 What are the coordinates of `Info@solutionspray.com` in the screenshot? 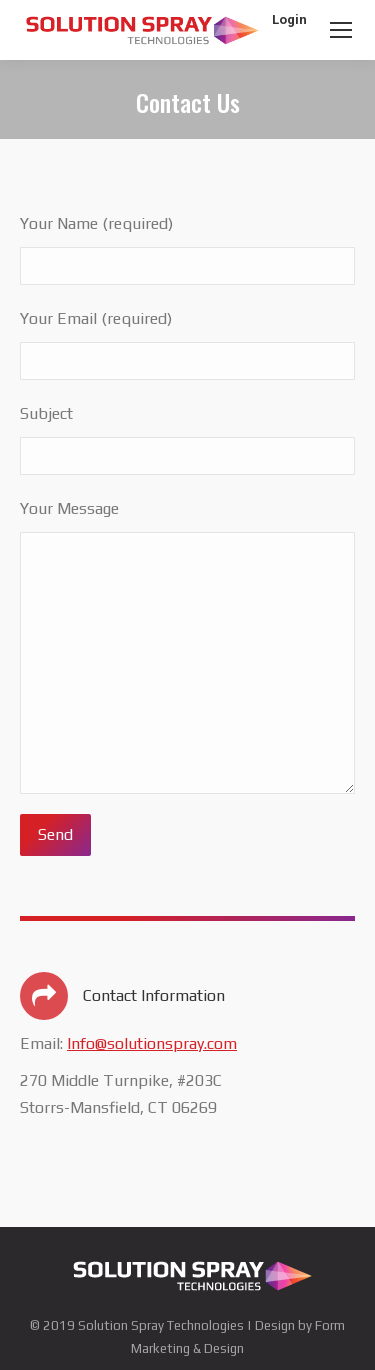 It's located at (152, 1043).